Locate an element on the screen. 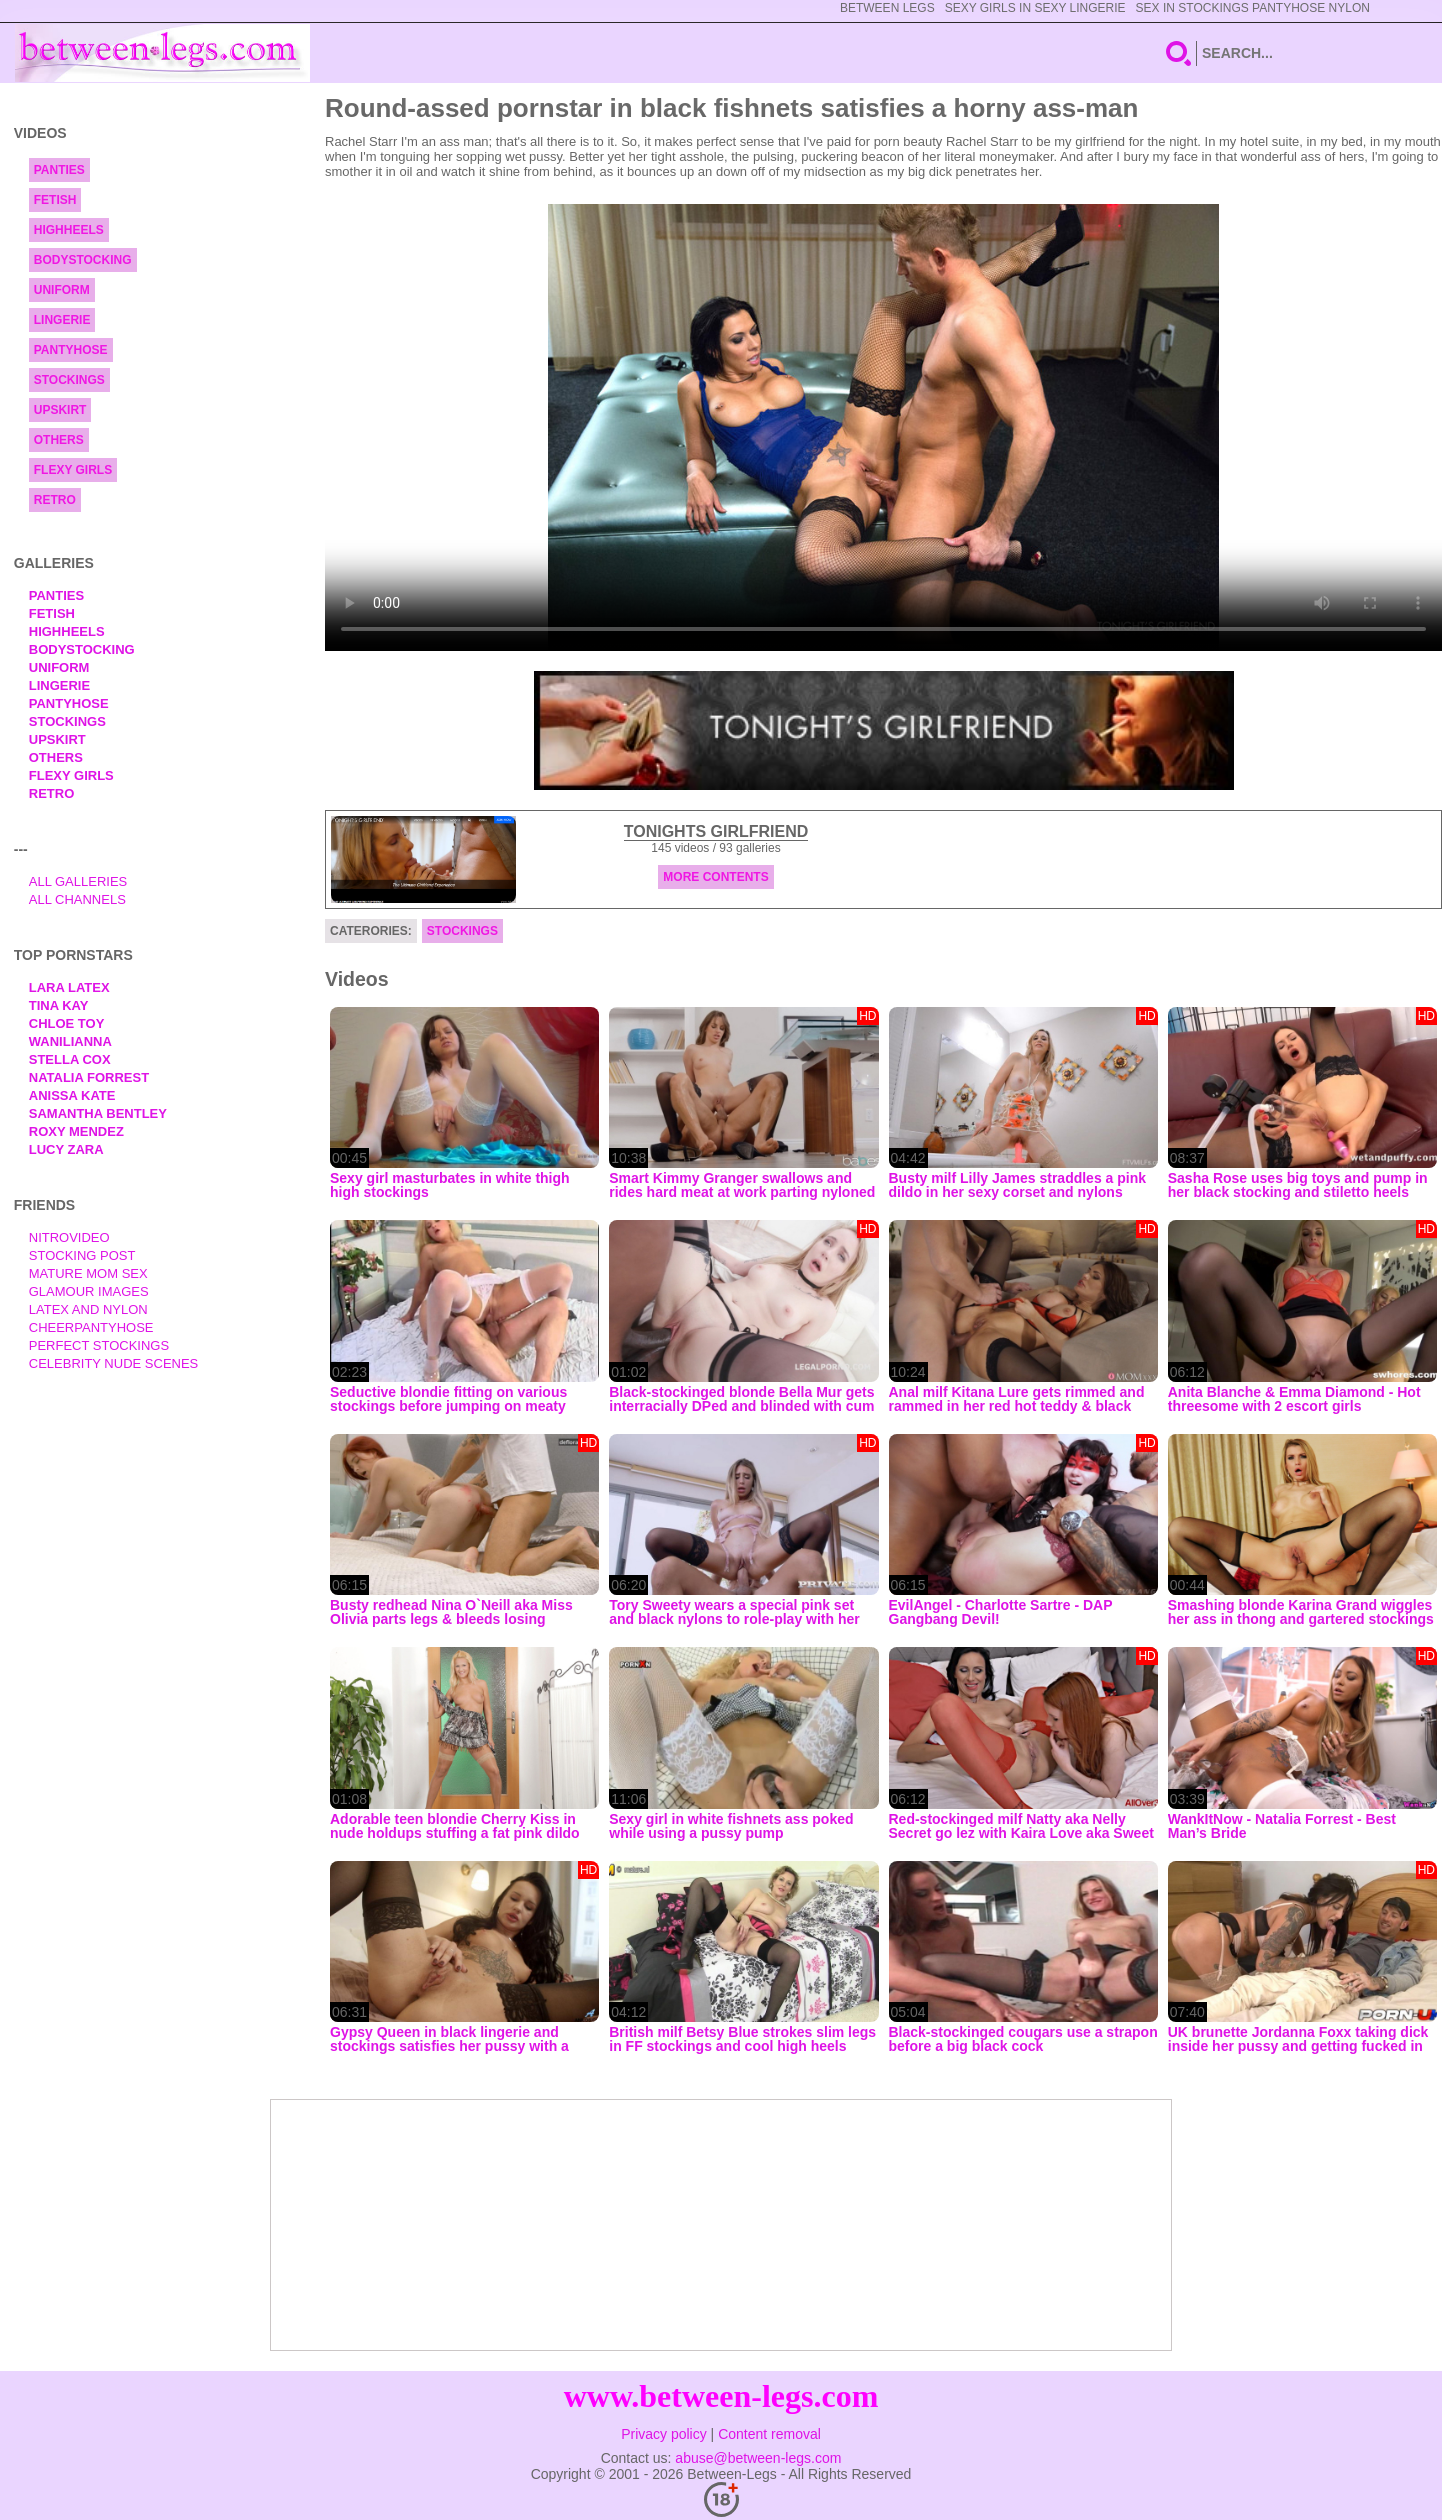 Image resolution: width=1442 pixels, height=2520 pixels. Glamour Images is located at coordinates (89, 1291).